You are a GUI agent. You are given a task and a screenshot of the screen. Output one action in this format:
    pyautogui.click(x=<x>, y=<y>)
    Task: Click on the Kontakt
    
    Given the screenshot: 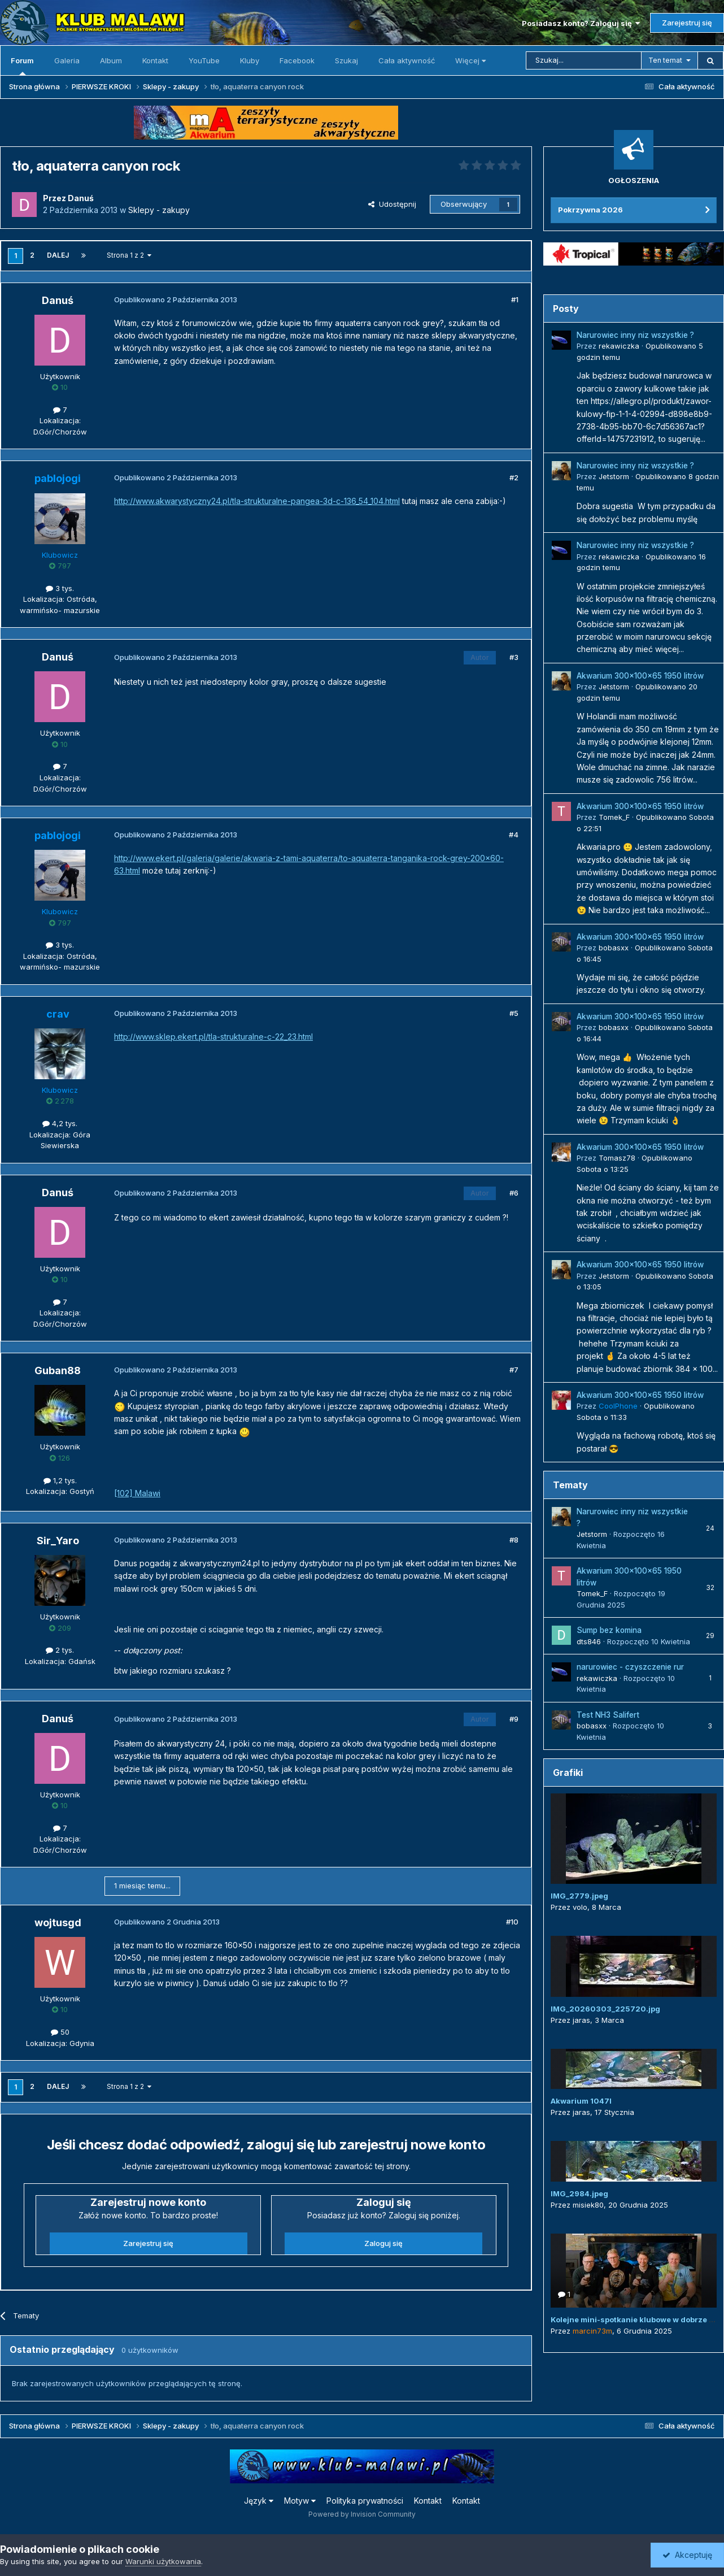 What is the action you would take?
    pyautogui.click(x=155, y=60)
    